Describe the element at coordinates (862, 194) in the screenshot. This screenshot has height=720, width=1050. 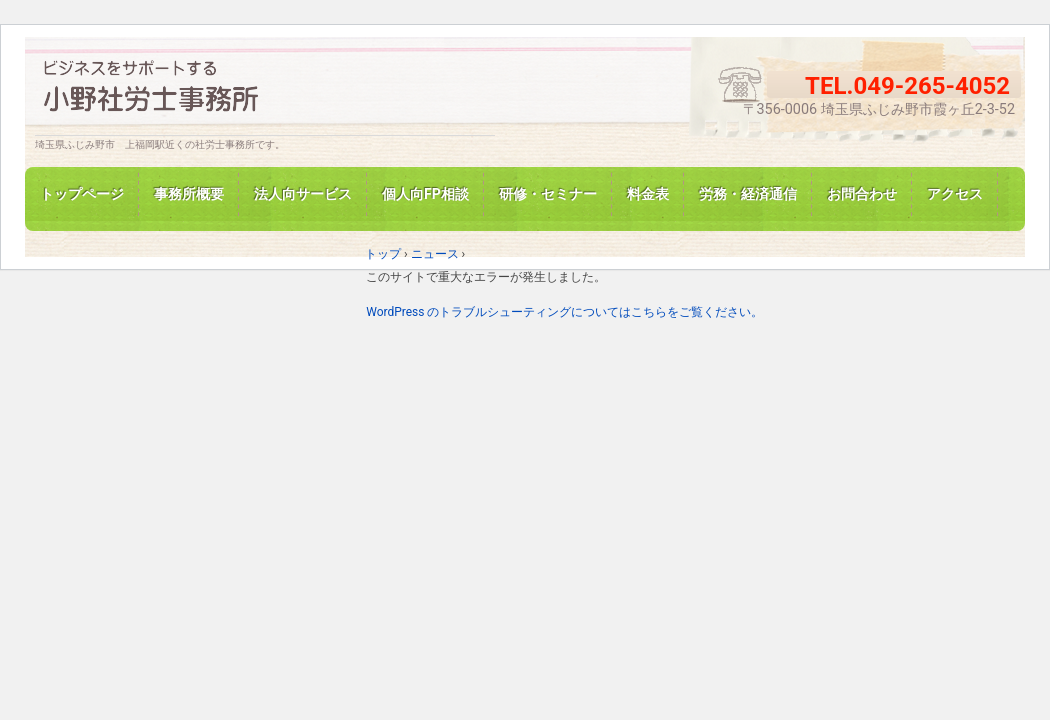
I see `お問合わせ` at that location.